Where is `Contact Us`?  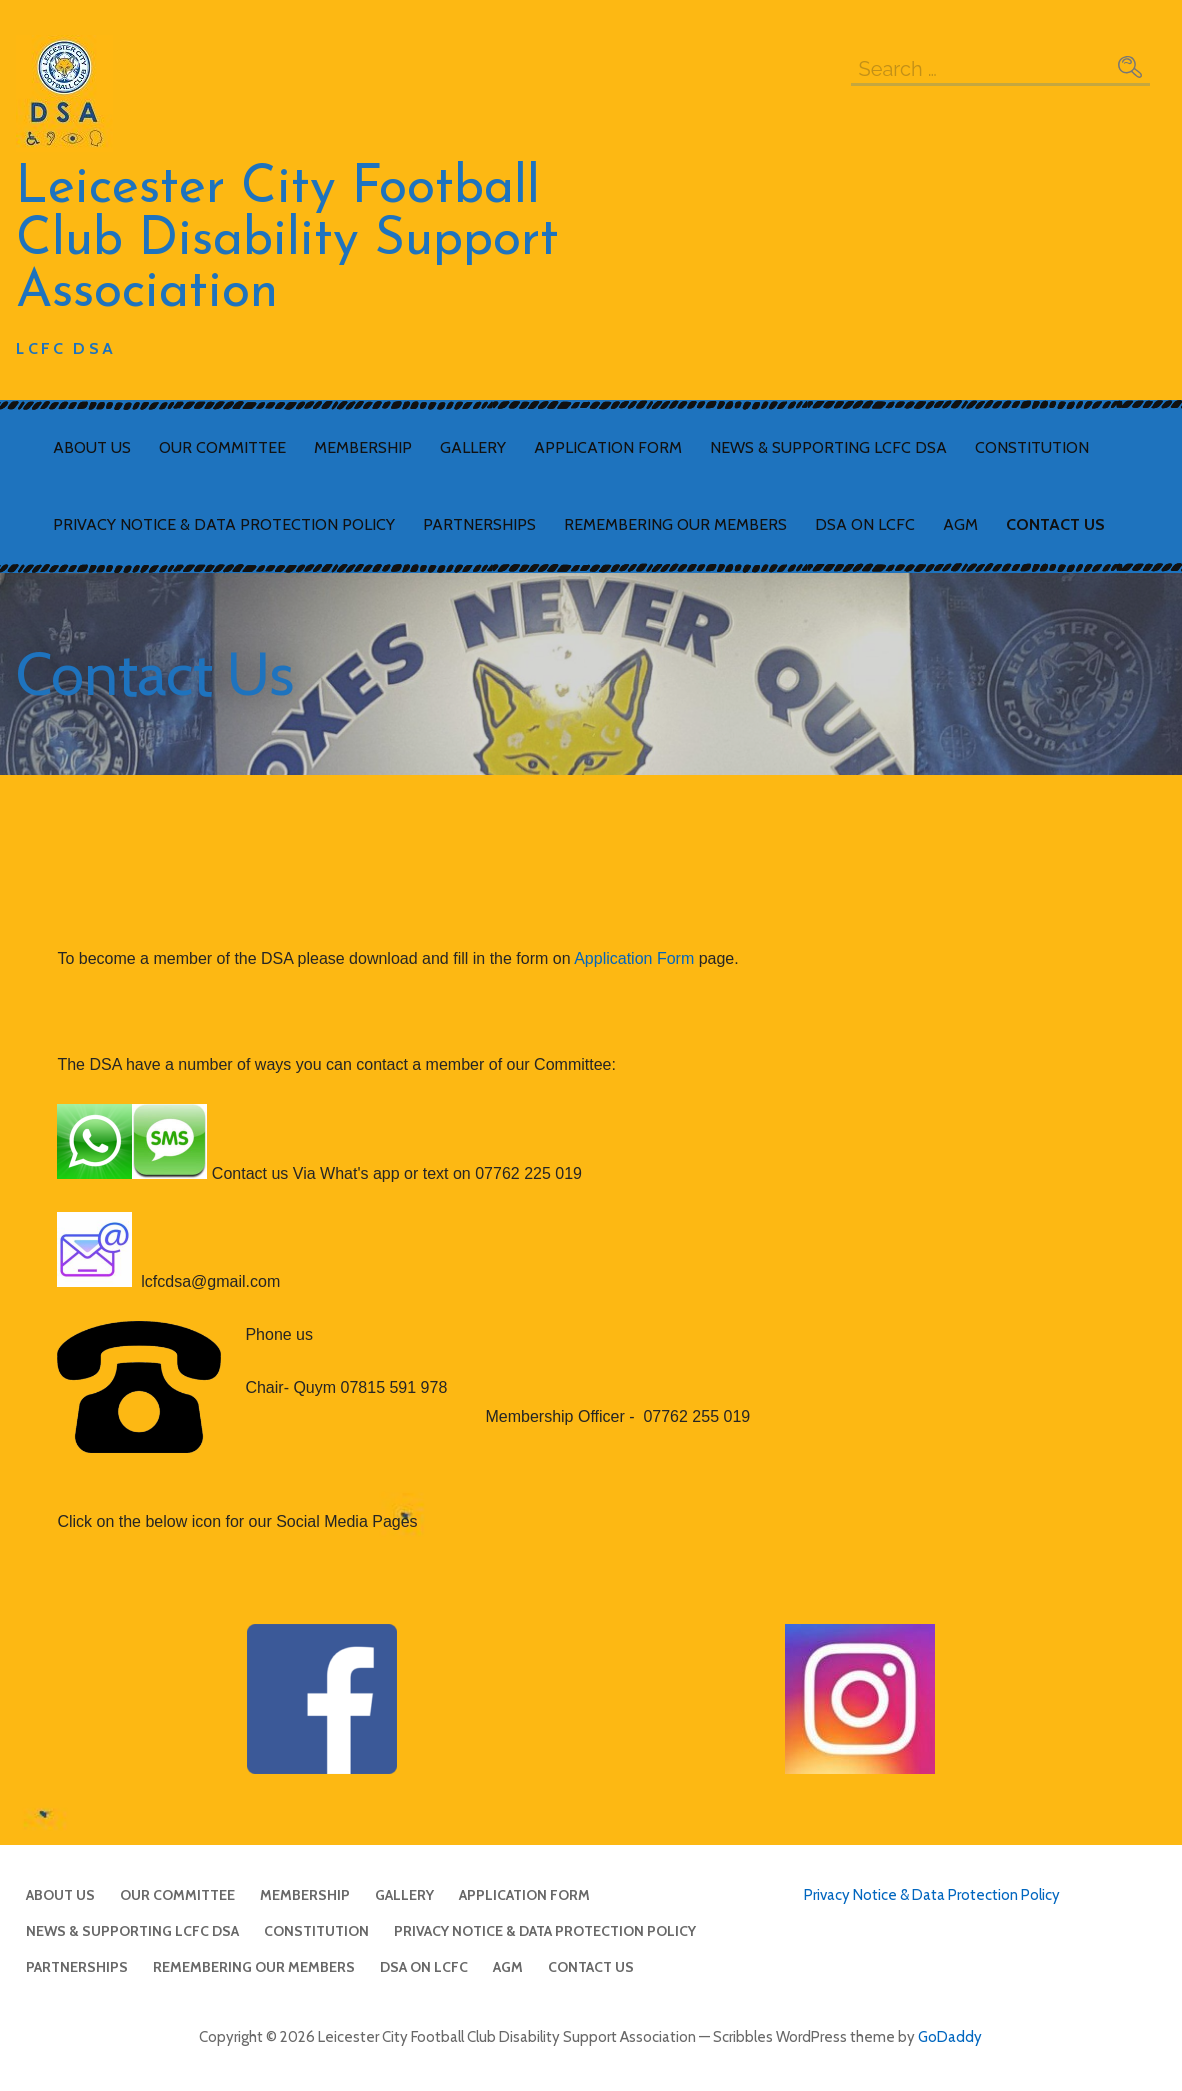
Contact Us is located at coordinates (1055, 524).